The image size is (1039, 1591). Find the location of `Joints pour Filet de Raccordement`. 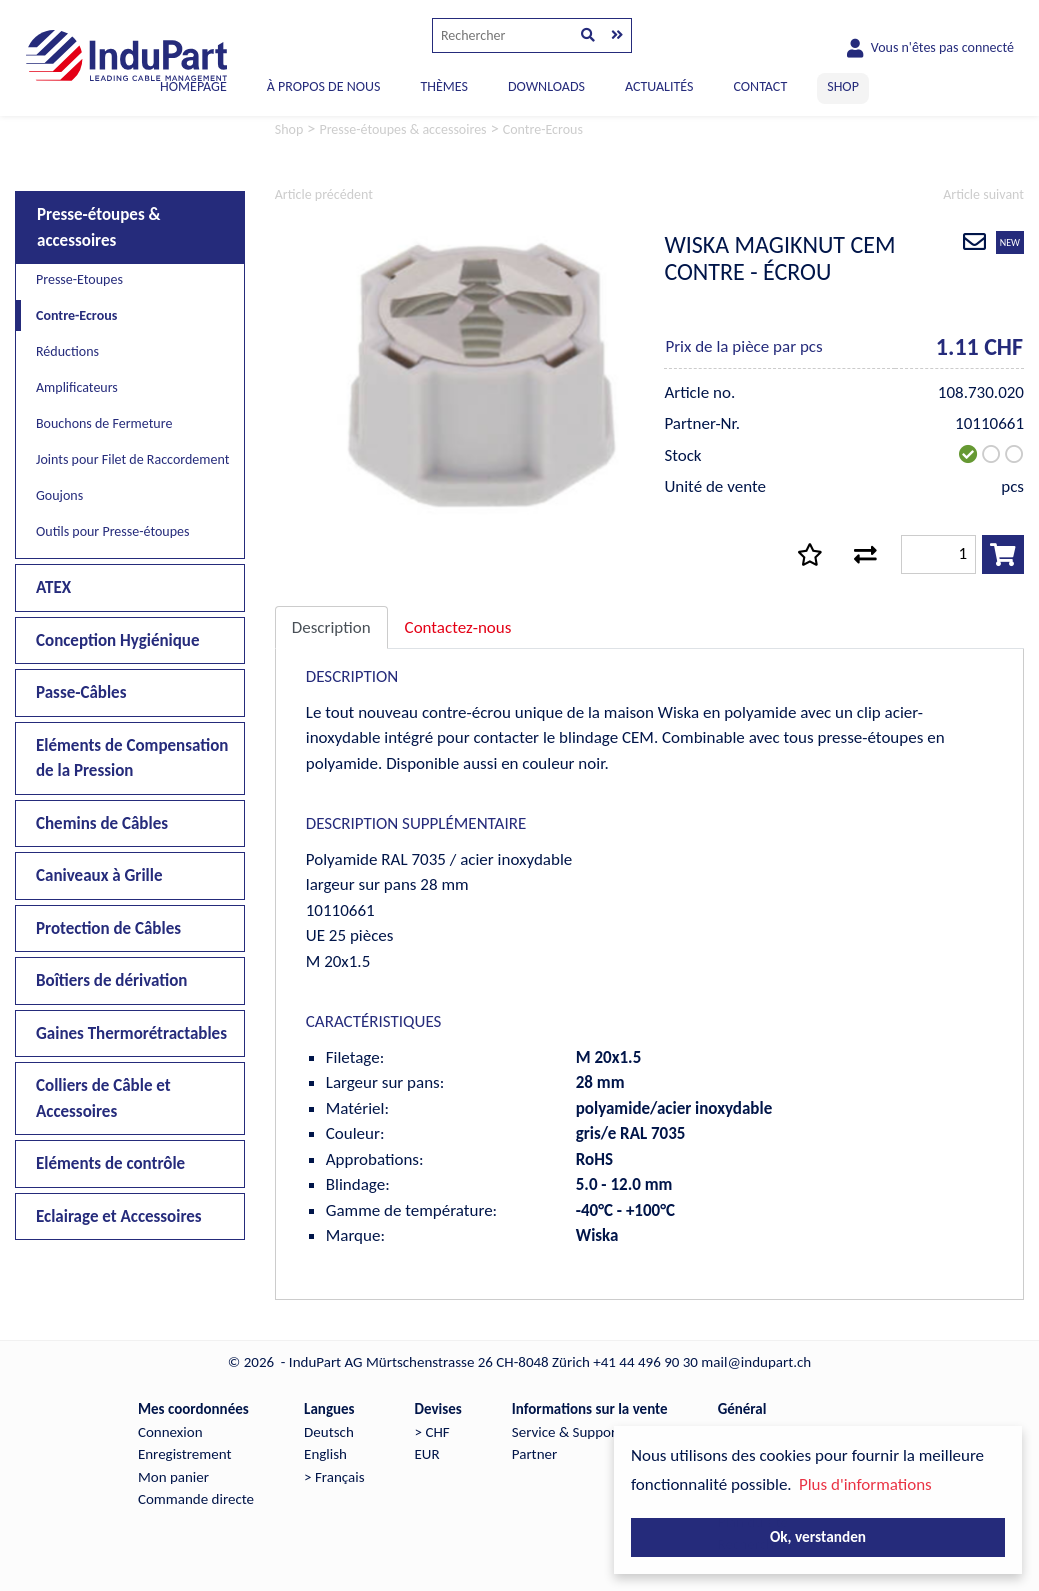

Joints pour Filet de Raccordement is located at coordinates (132, 459).